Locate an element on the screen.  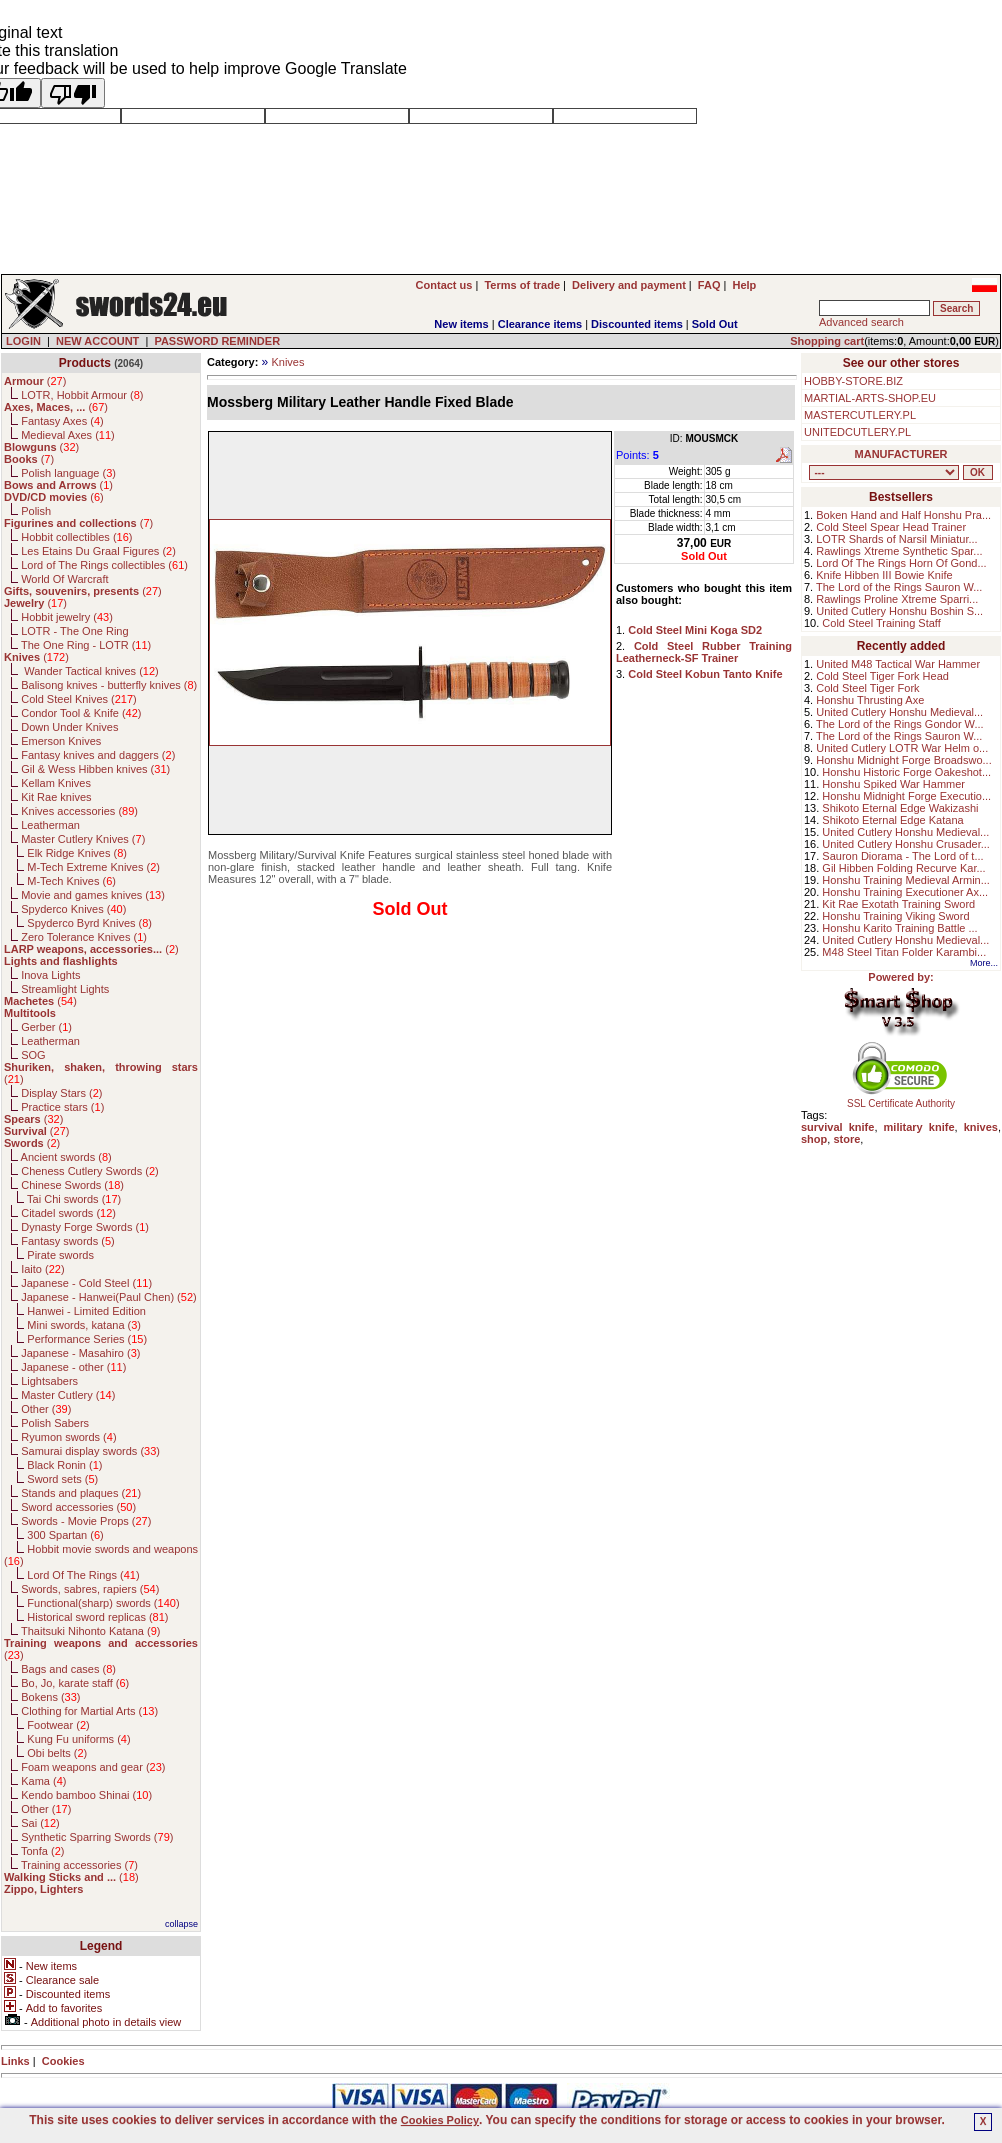
Functional(sharp) swords () is located at coordinates (103, 1603).